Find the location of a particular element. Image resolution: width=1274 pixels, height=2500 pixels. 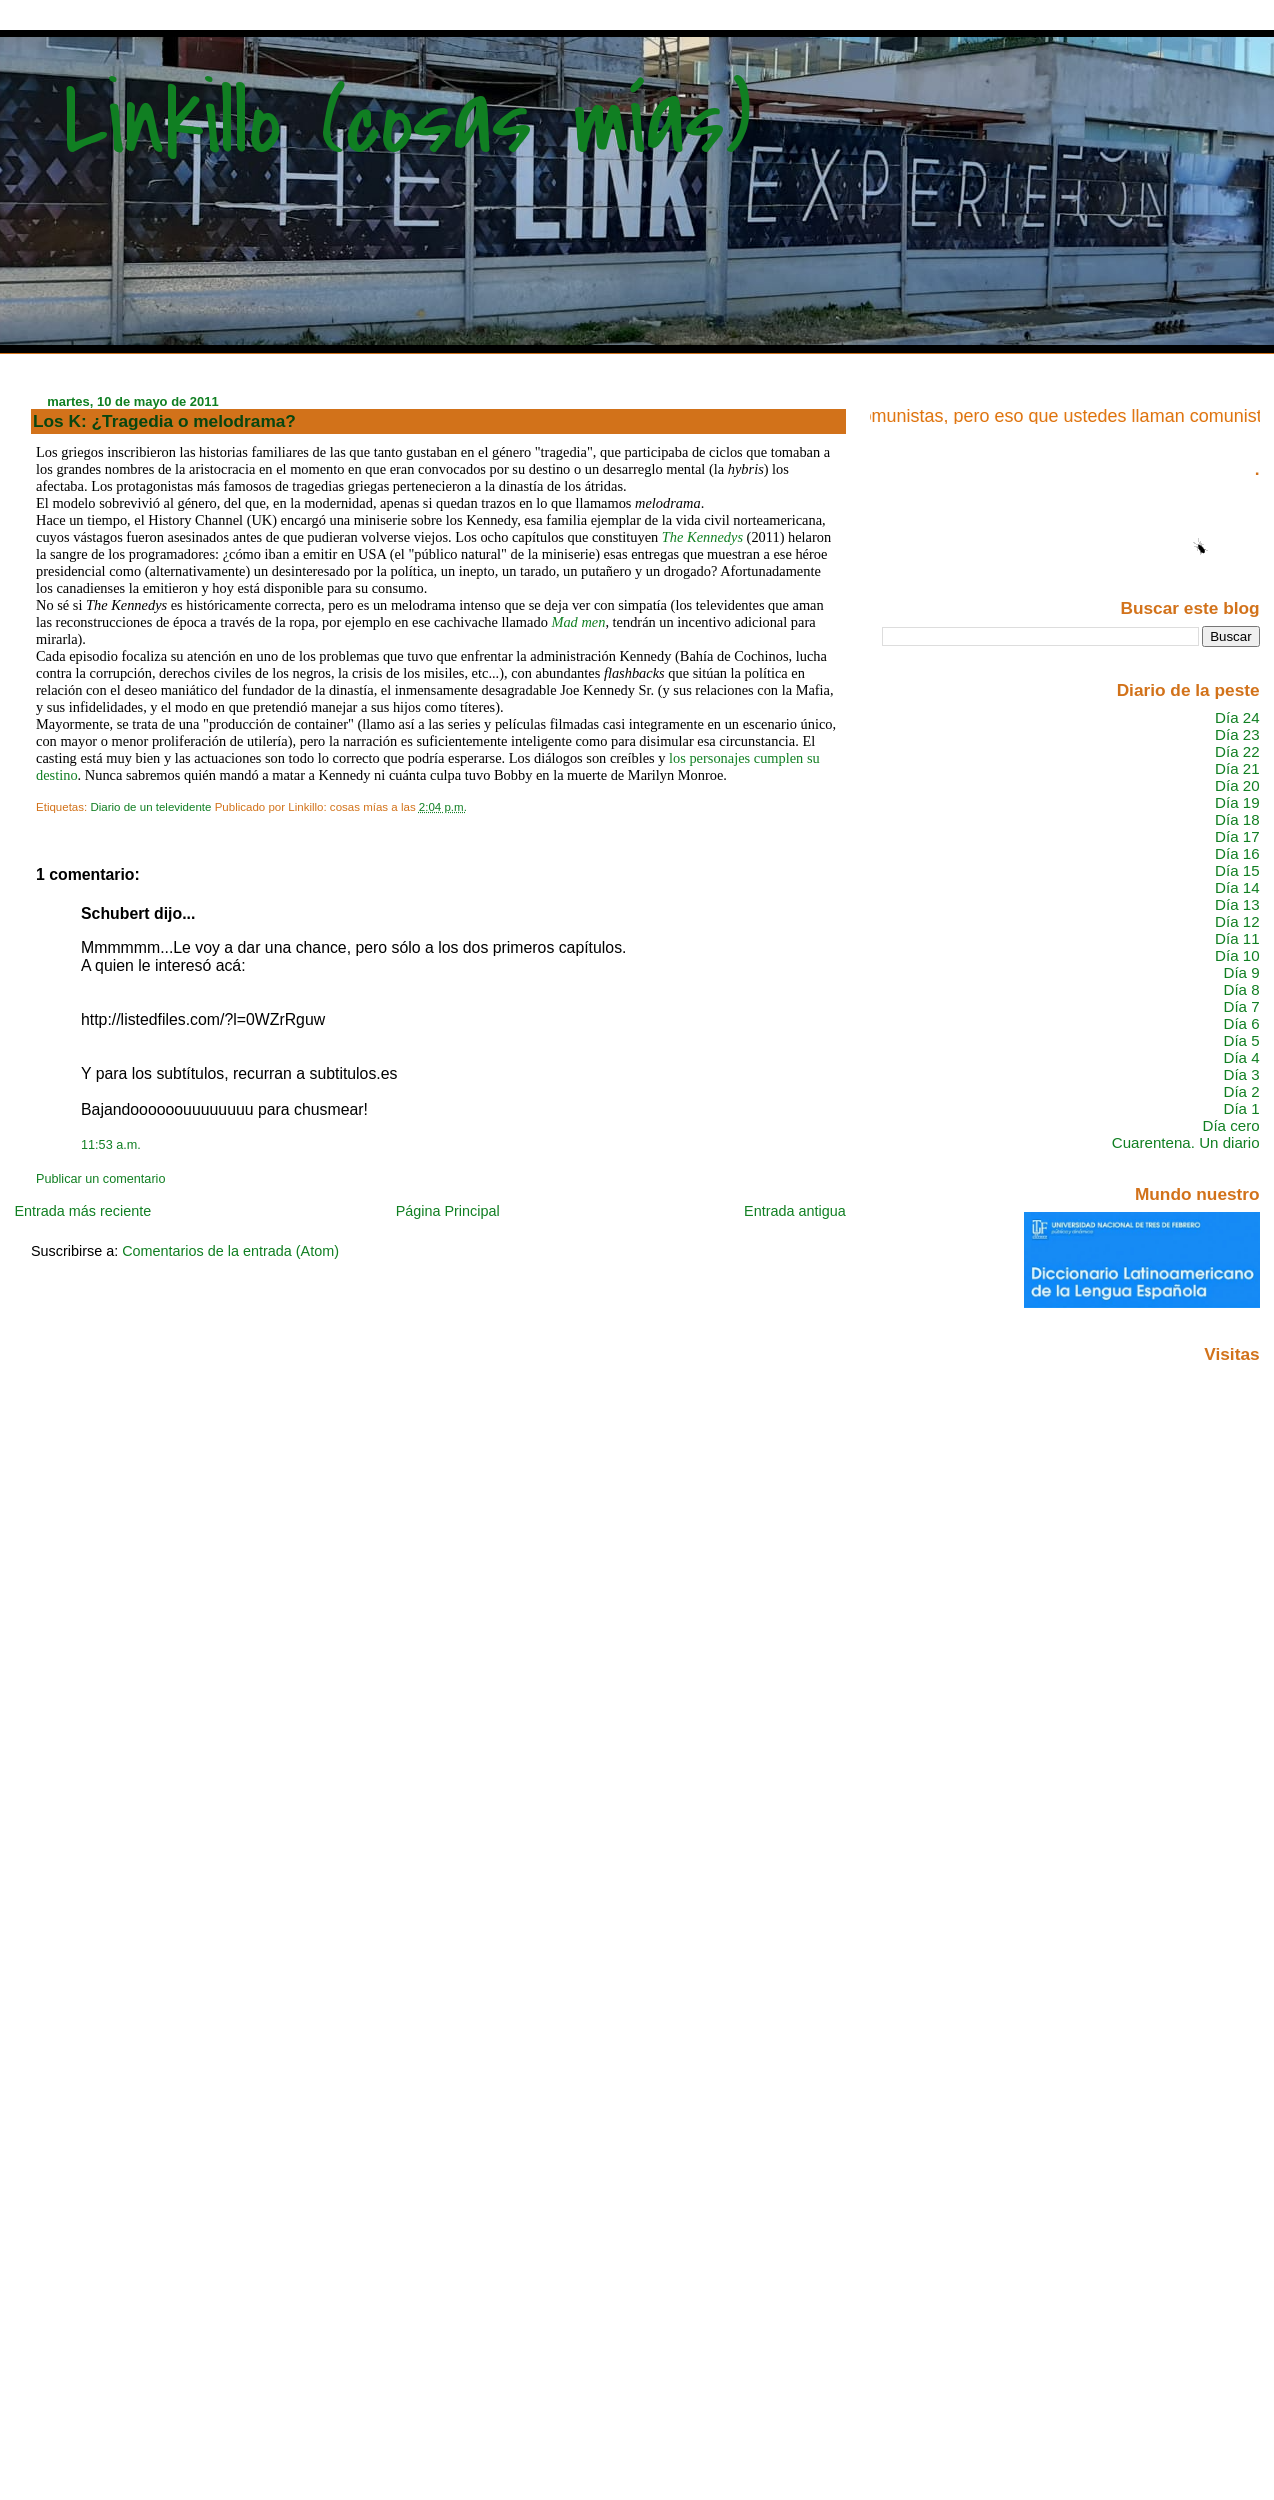

Día 18 is located at coordinates (1237, 819).